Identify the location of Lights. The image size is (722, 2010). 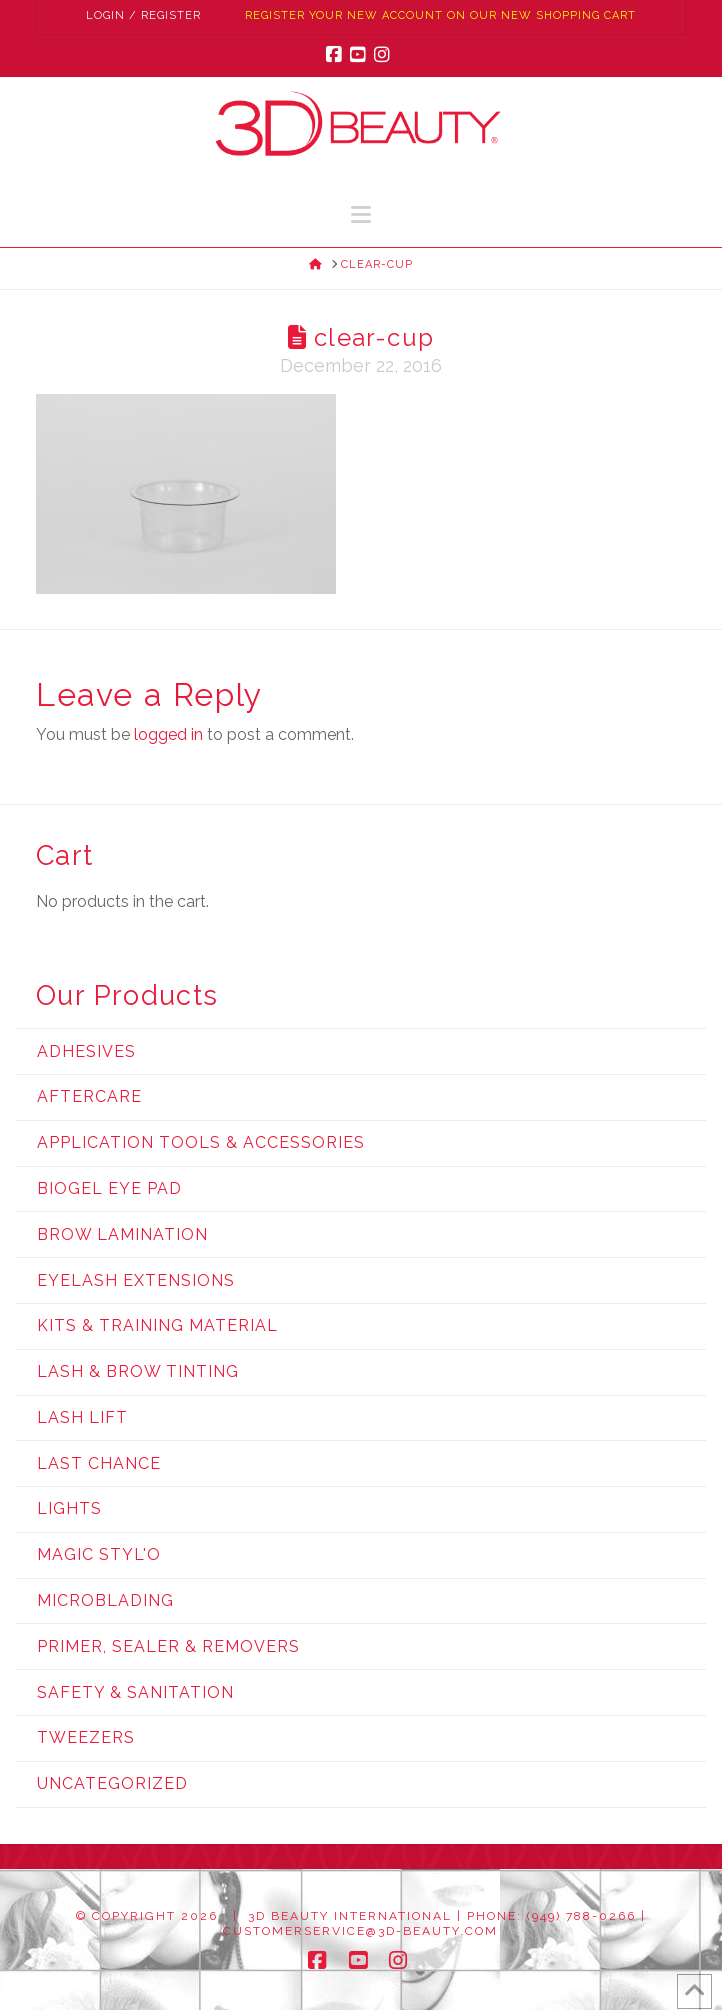
(69, 1508).